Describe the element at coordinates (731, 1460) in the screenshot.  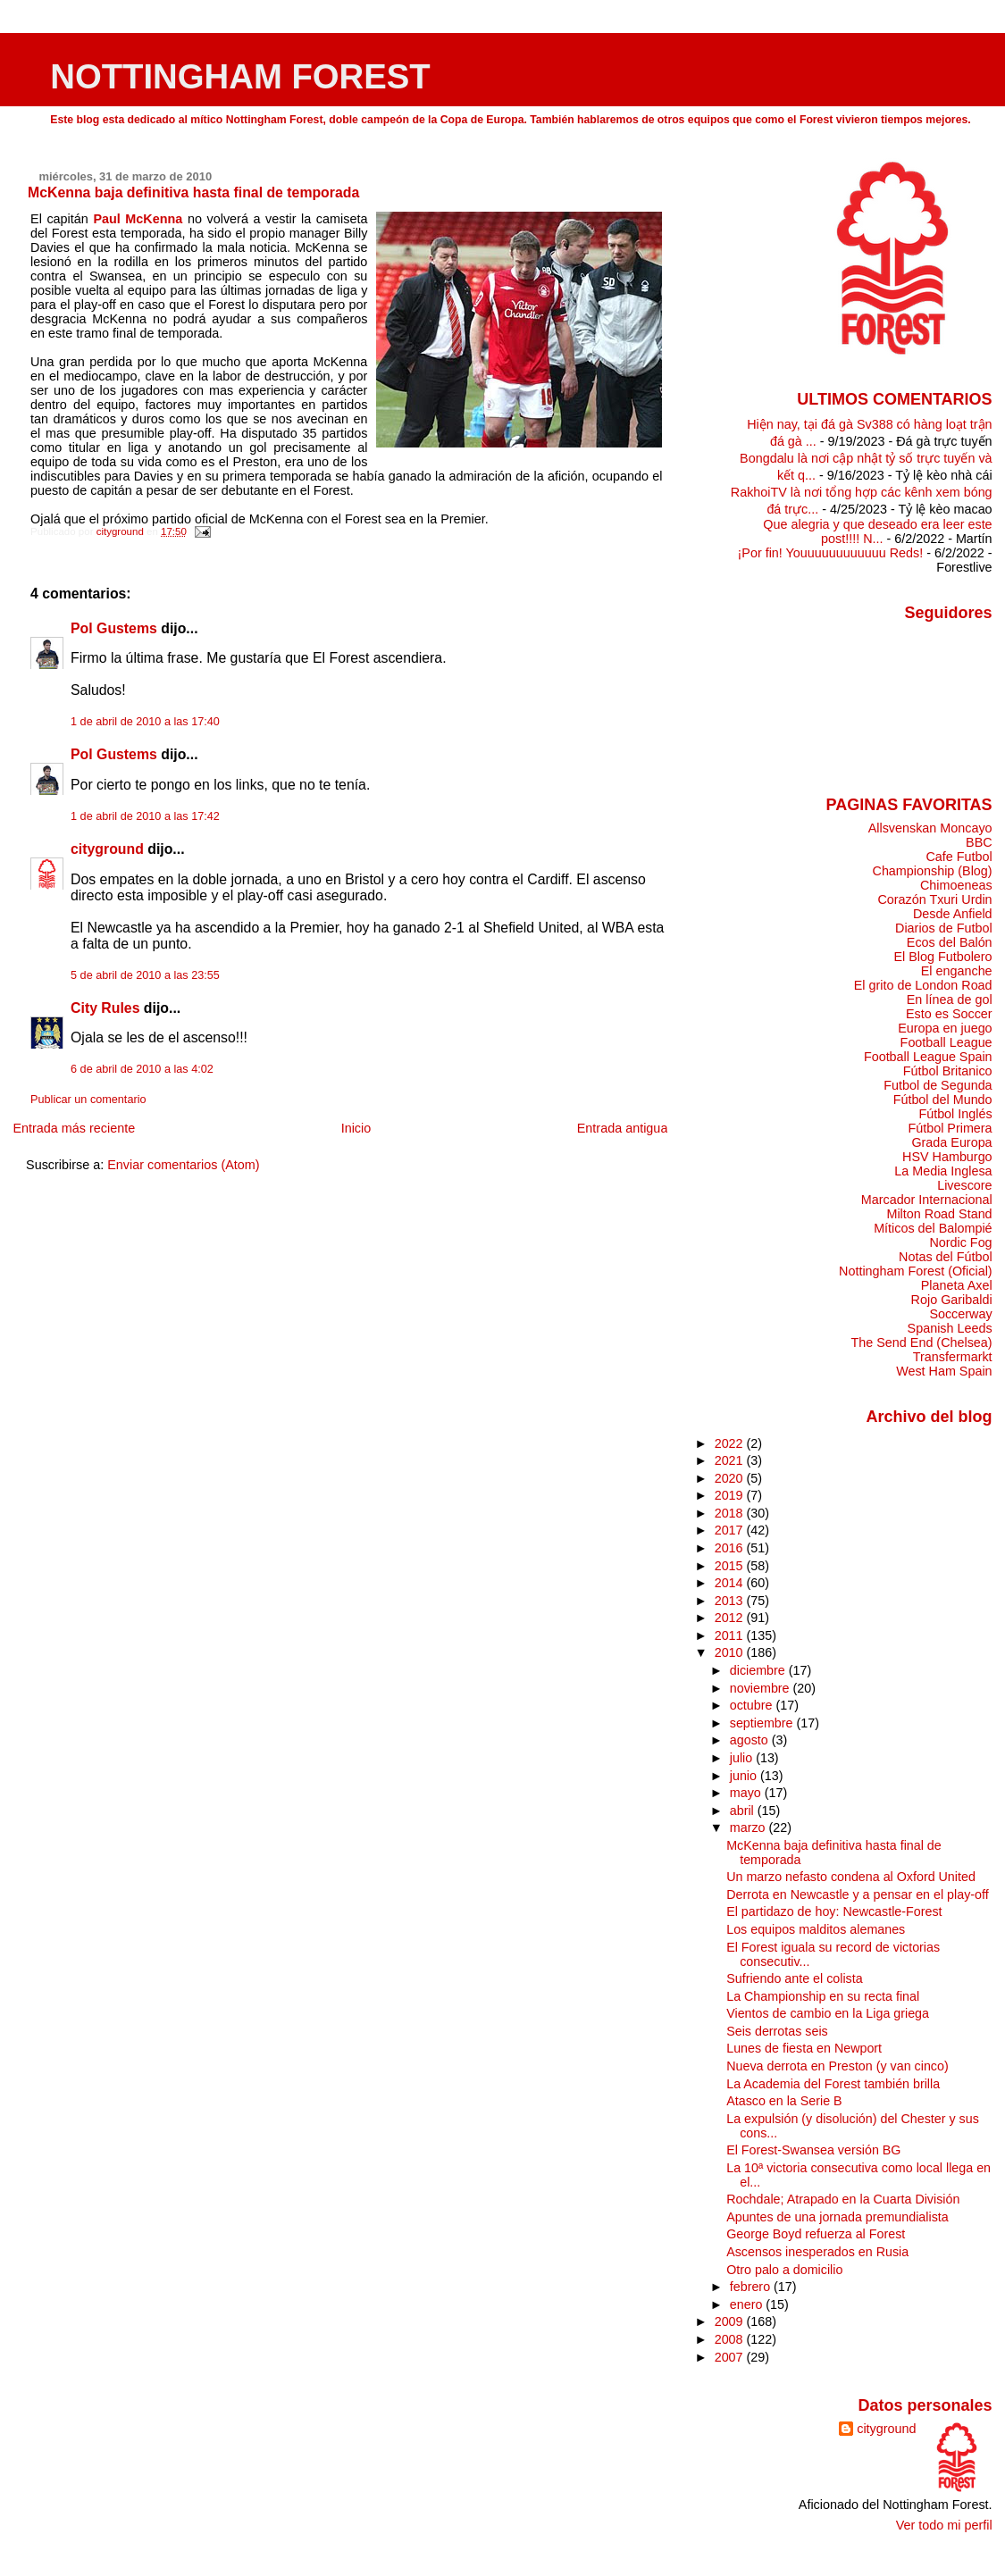
I see `2021` at that location.